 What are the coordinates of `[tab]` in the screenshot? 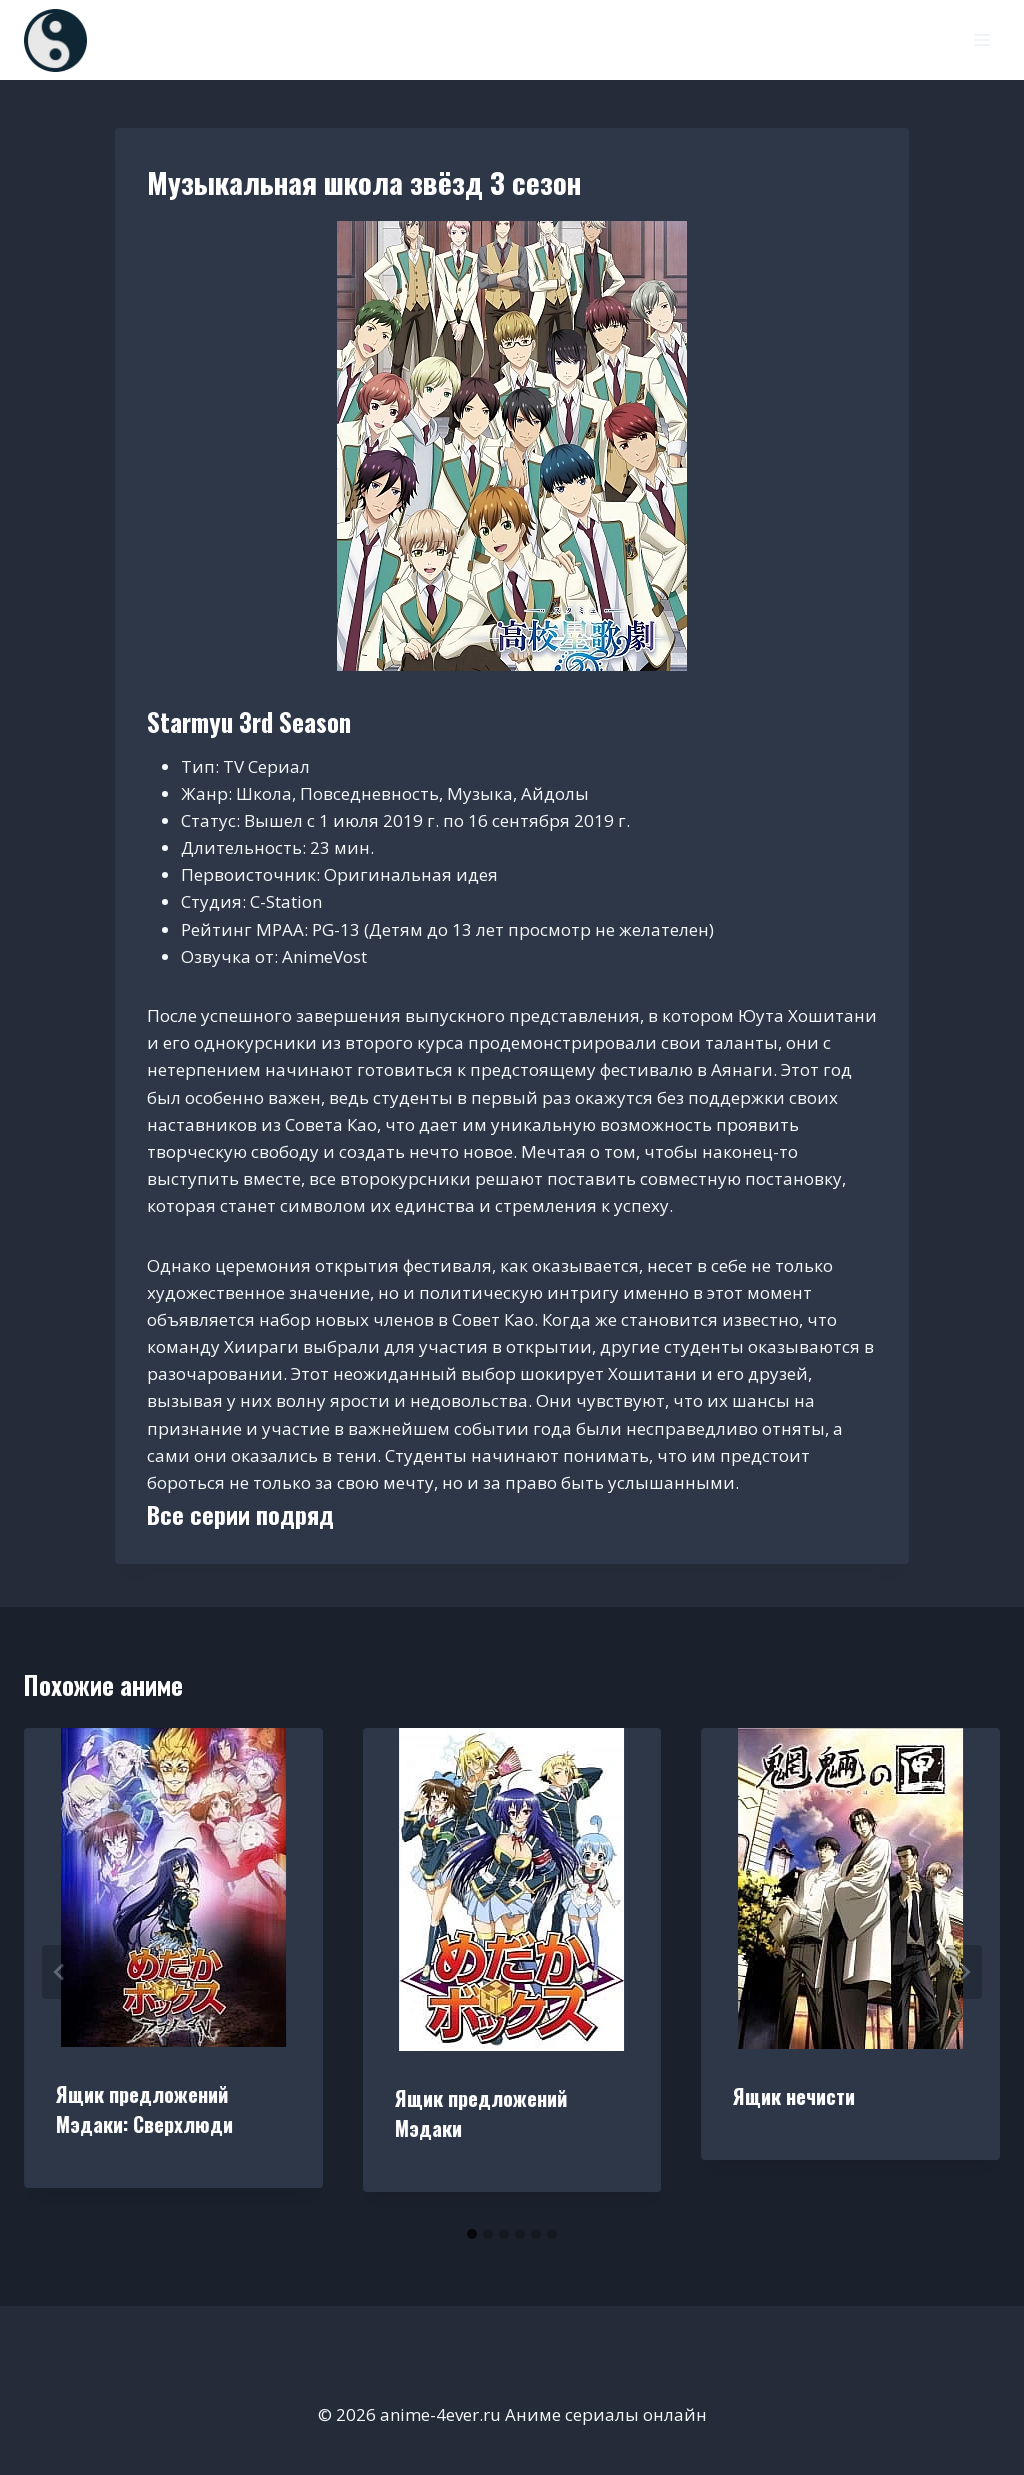 It's located at (472, 2234).